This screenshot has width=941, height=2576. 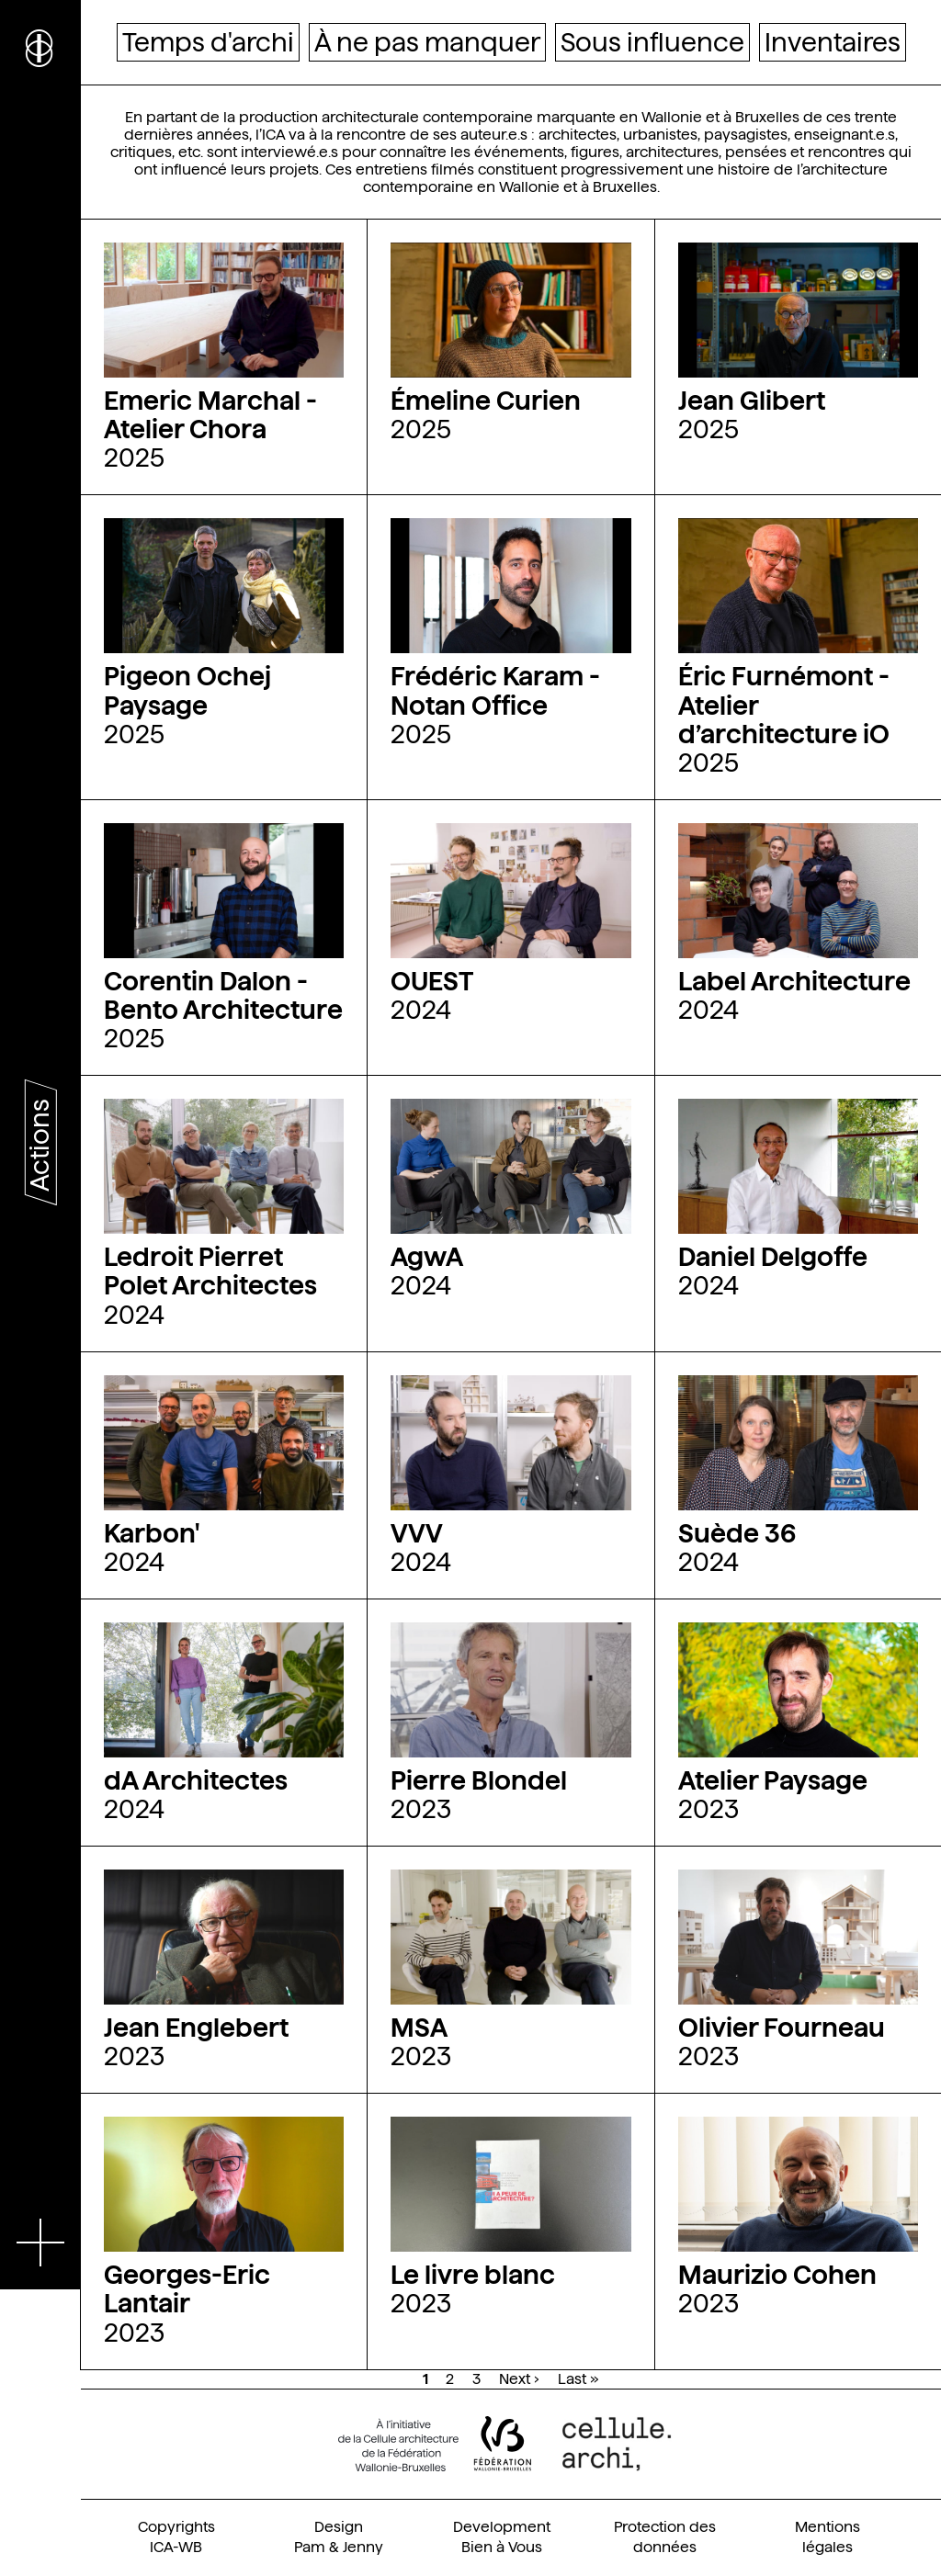 I want to click on Jean Glibert, so click(x=751, y=400).